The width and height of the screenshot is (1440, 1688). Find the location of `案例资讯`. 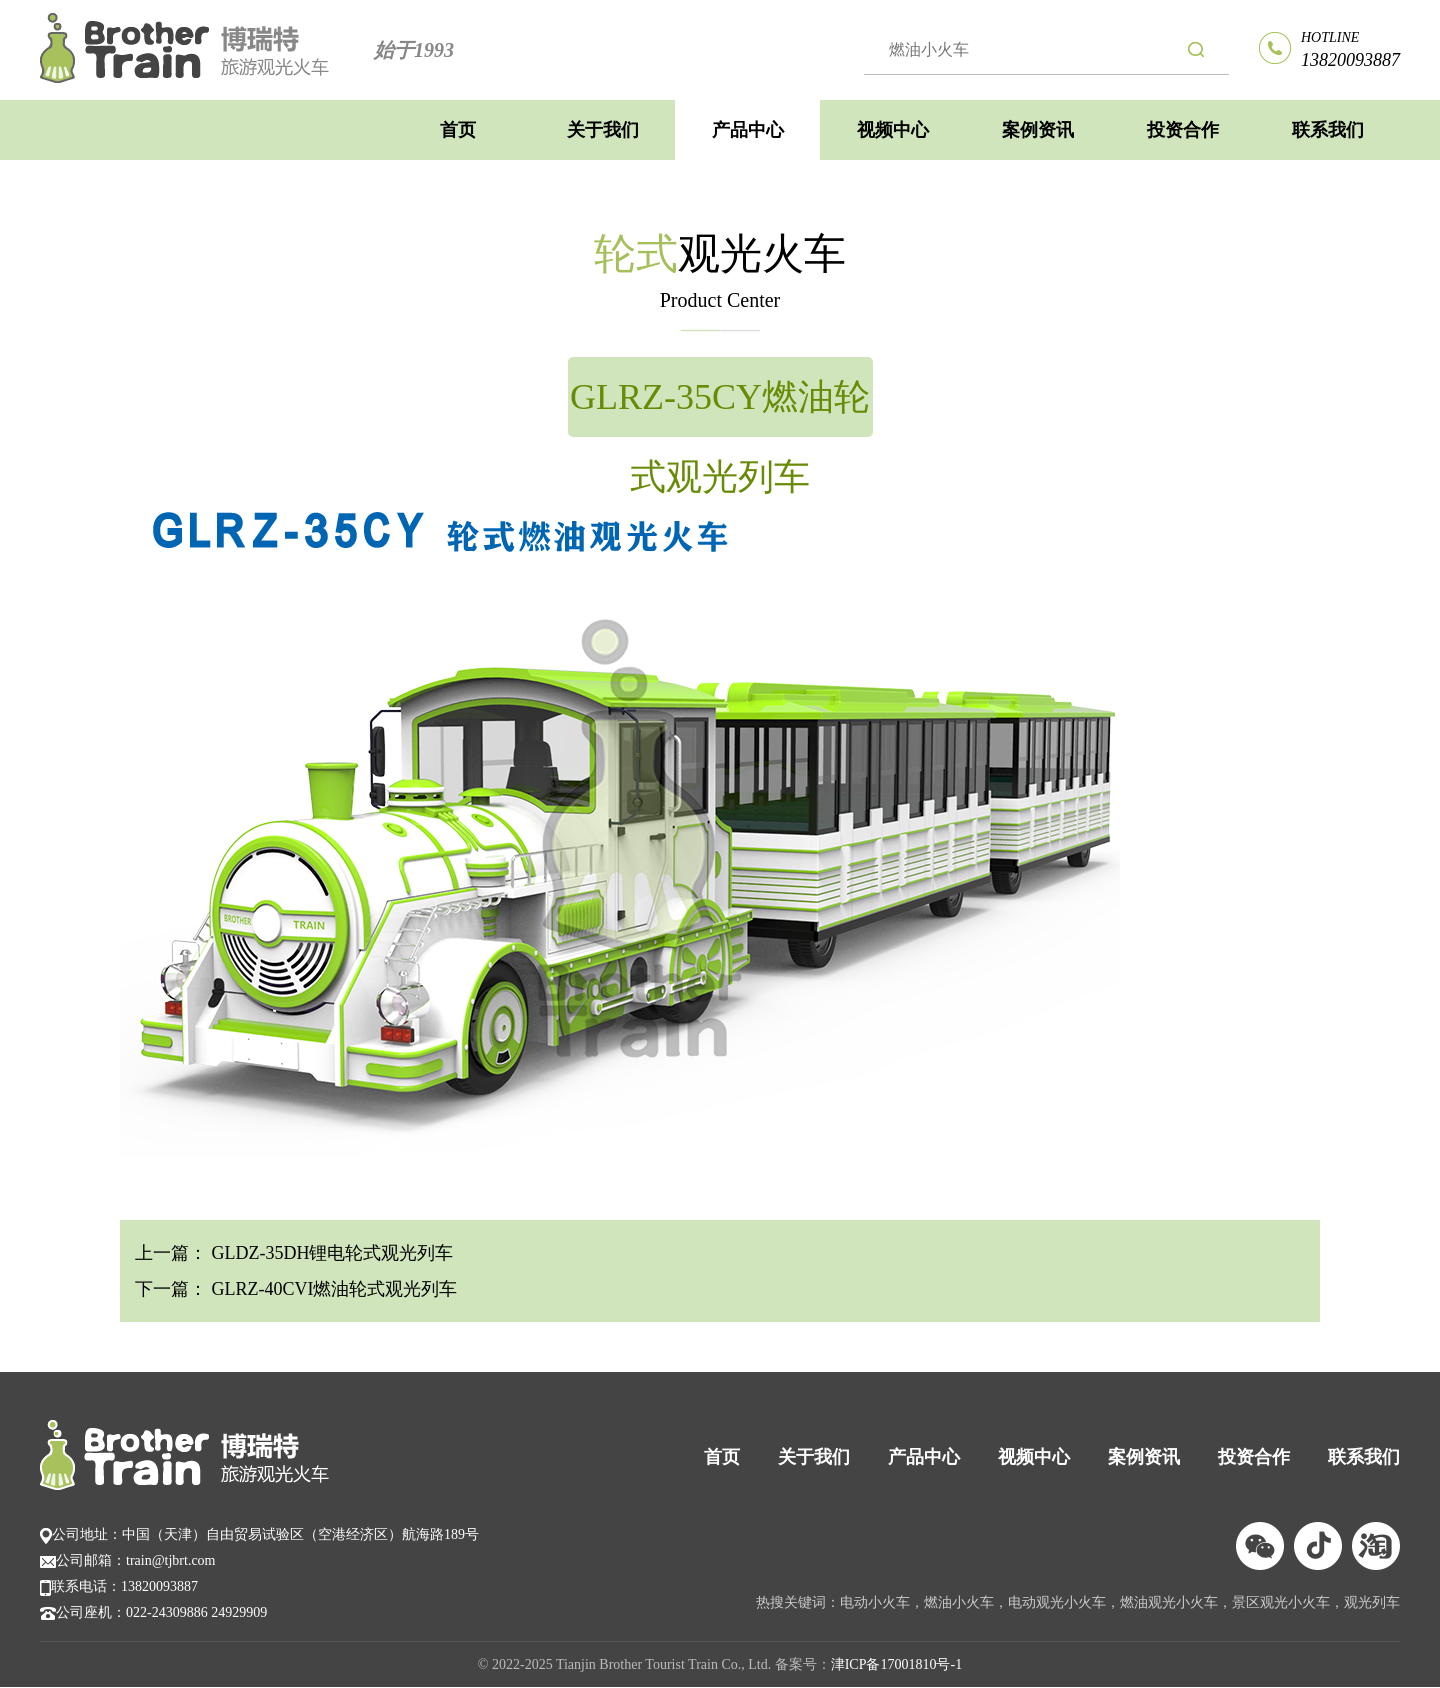

案例资讯 is located at coordinates (1038, 130).